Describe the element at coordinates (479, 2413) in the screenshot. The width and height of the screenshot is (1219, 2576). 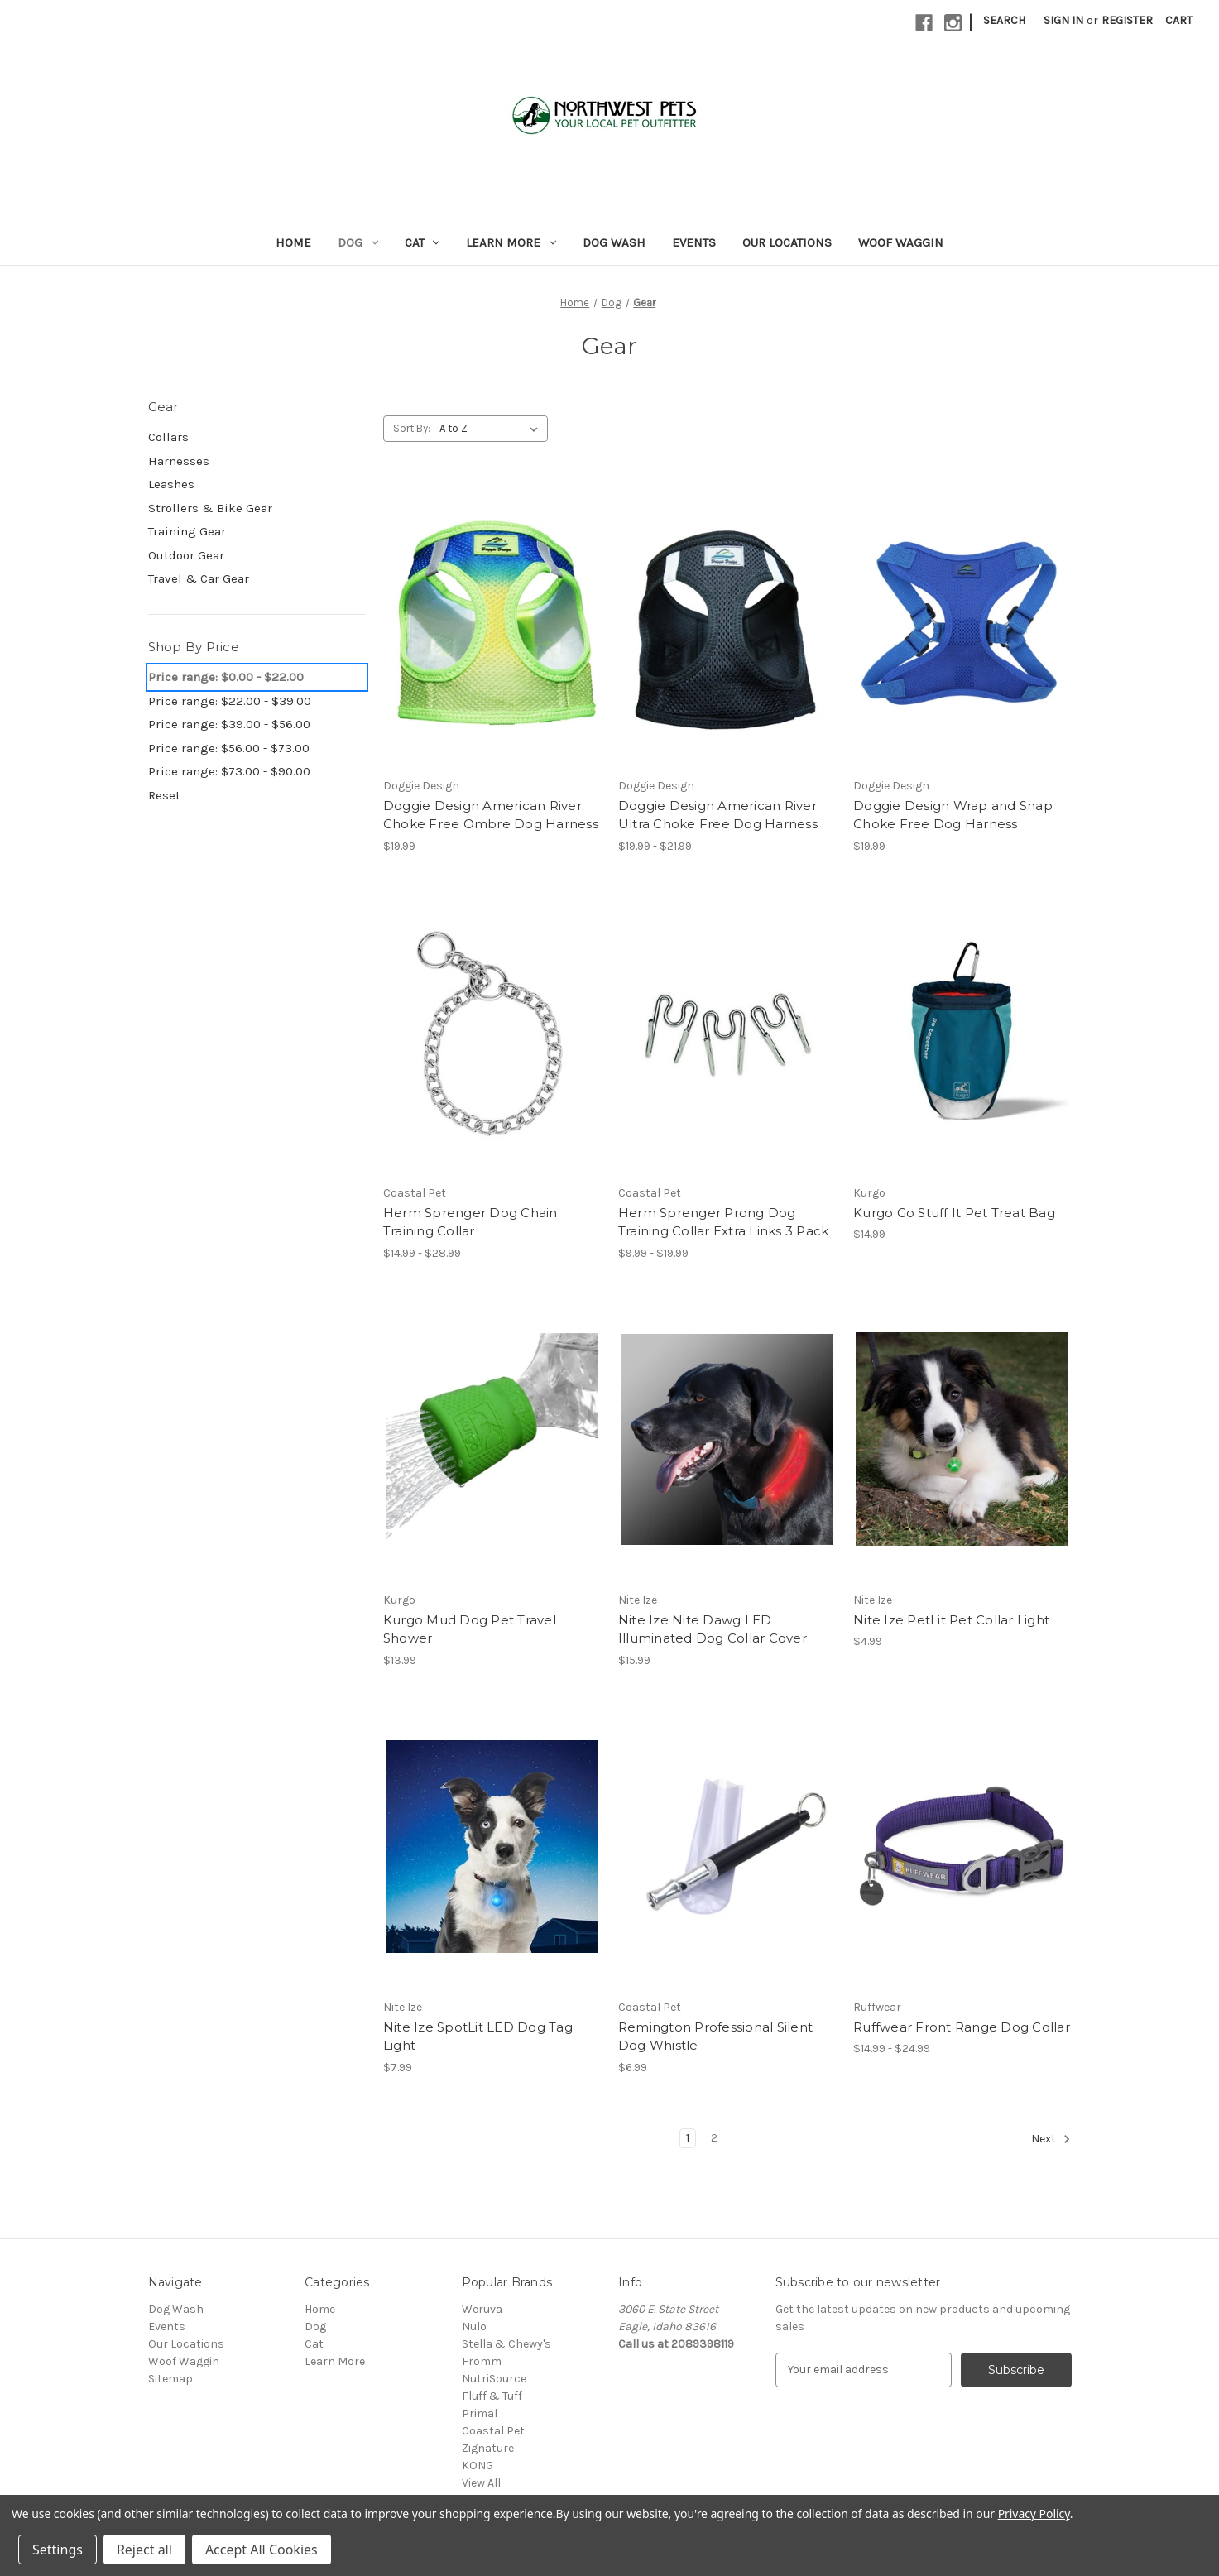
I see `Primal` at that location.